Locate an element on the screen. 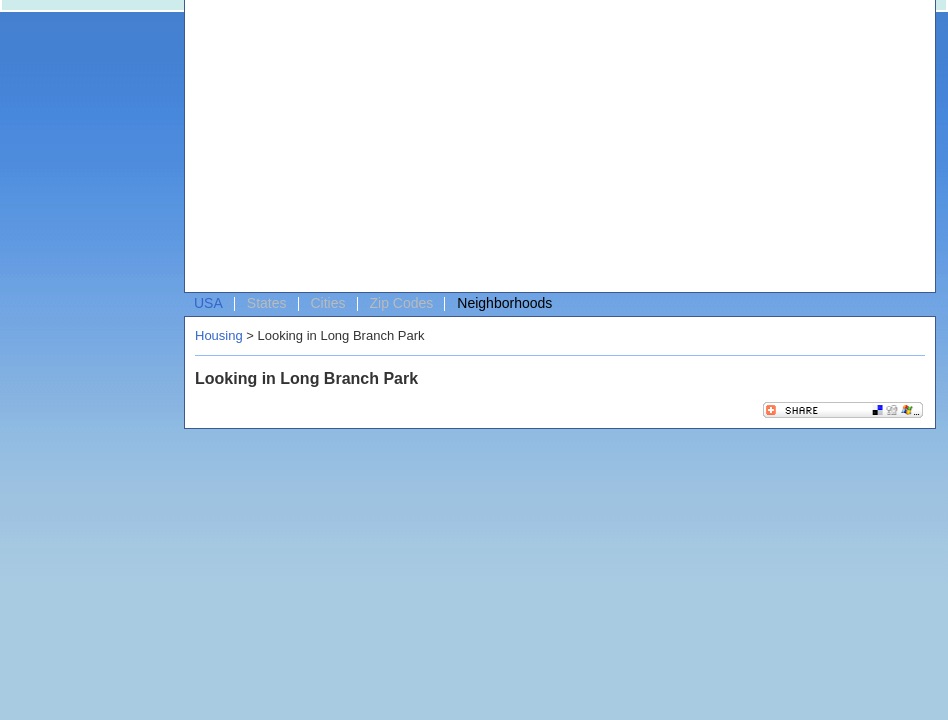 Image resolution: width=948 pixels, height=720 pixels. [Advertisement] is located at coordinates (380, 151).